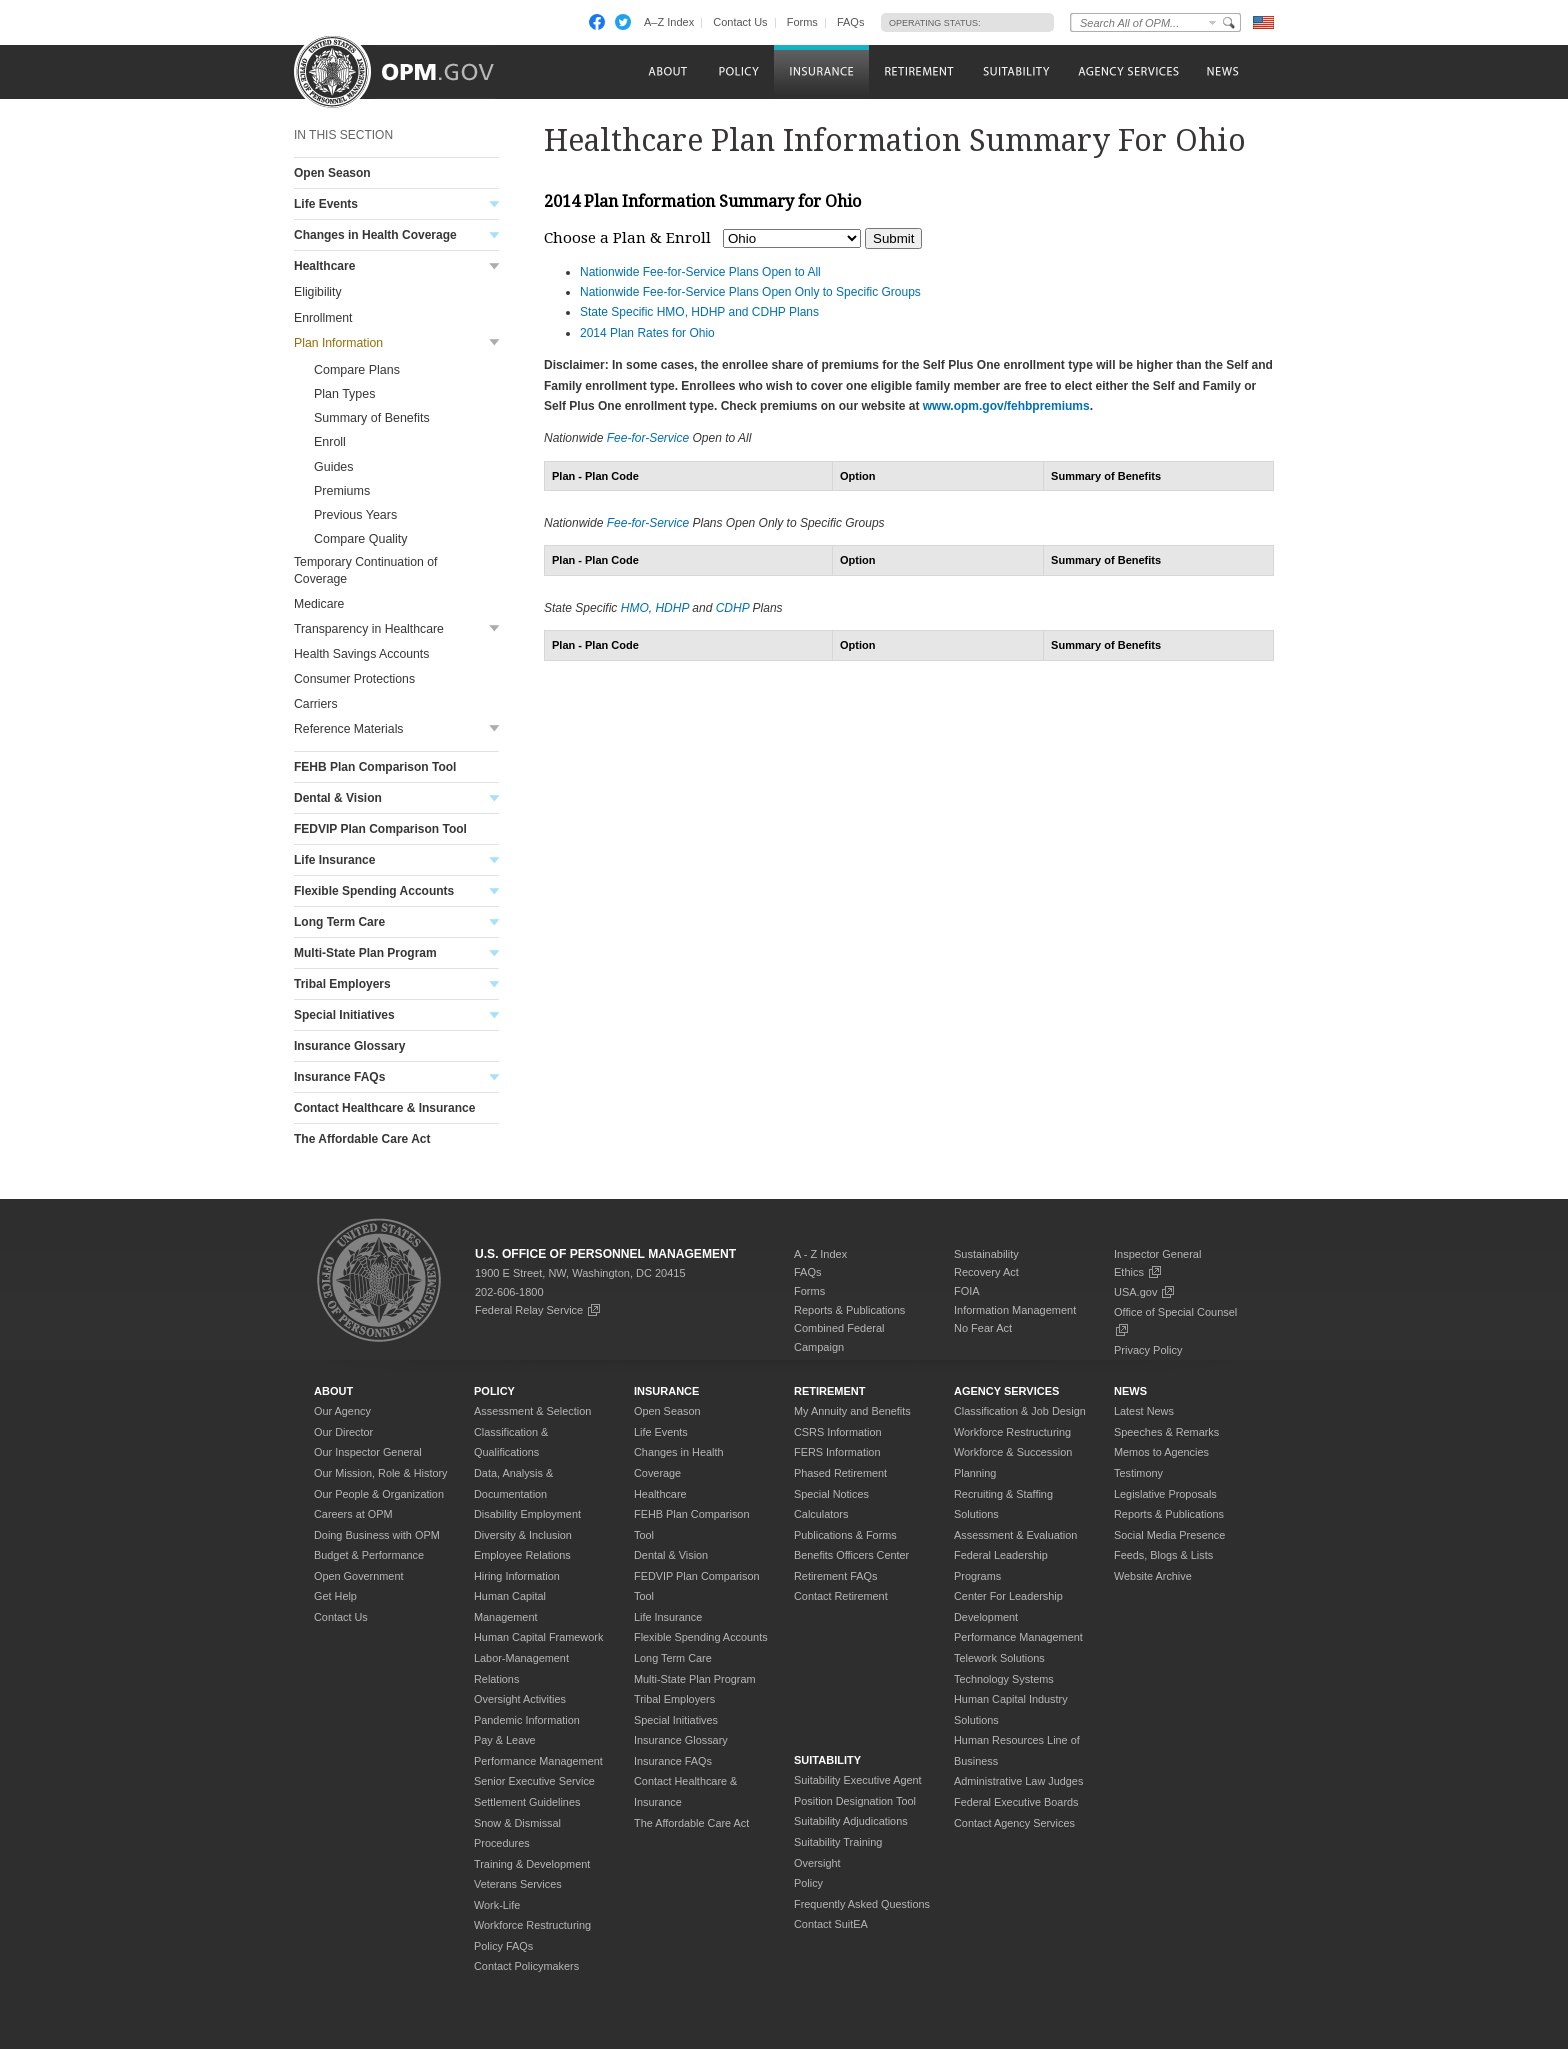  What do you see at coordinates (851, 1555) in the screenshot?
I see `Benefits Officers Center` at bounding box center [851, 1555].